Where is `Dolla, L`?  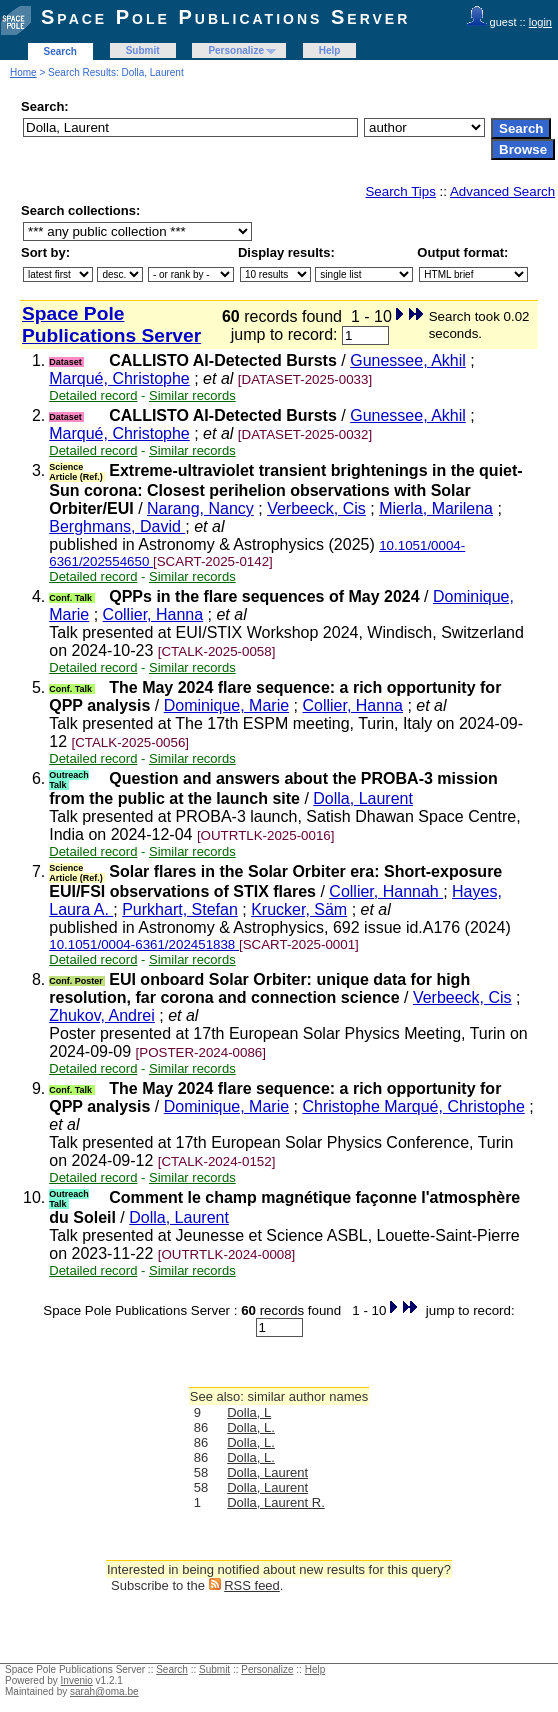
Dolla, L is located at coordinates (249, 1412).